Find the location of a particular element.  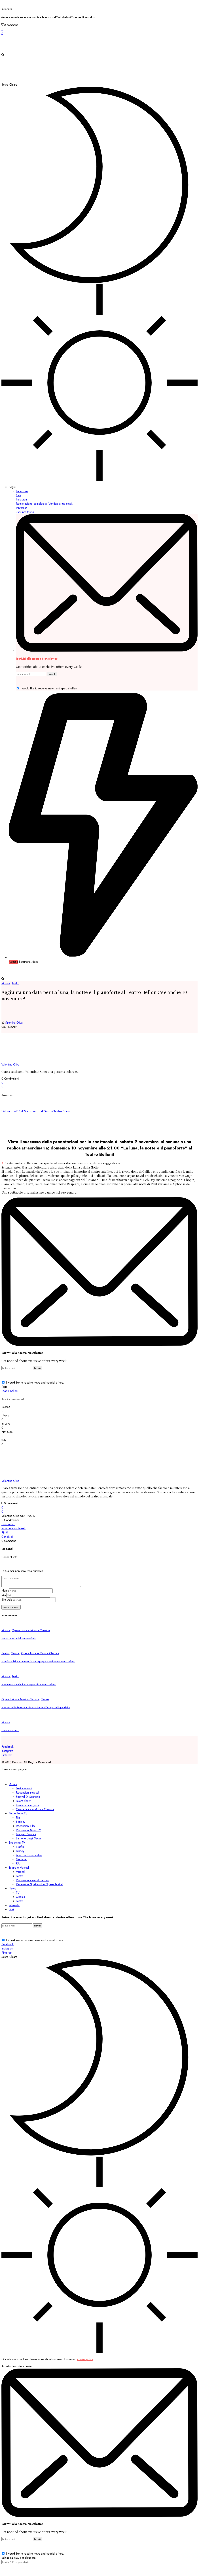

RAI is located at coordinates (18, 1863).